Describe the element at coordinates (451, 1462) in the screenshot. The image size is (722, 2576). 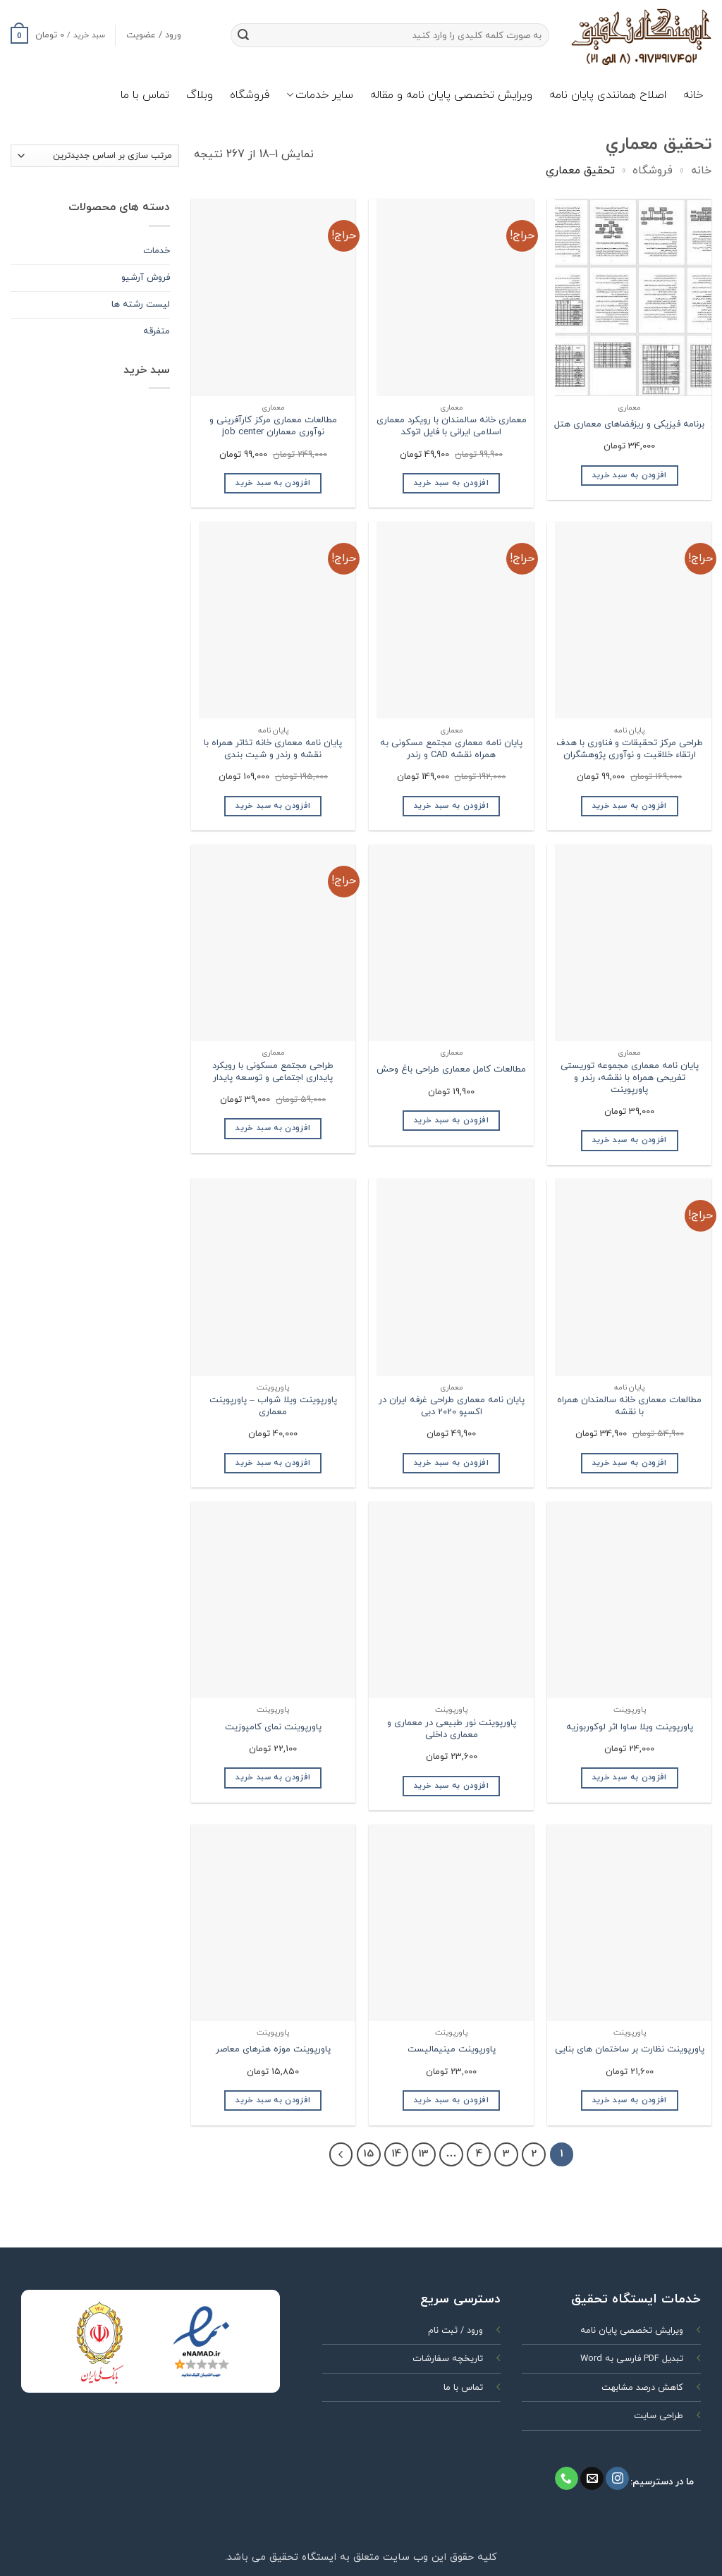
I see `افزودن به سبد خرید [افزودن به سبد خرید: “پایان نامه معماری طراحی غرفه ایران در اکسپو 2020 دبی”]` at that location.